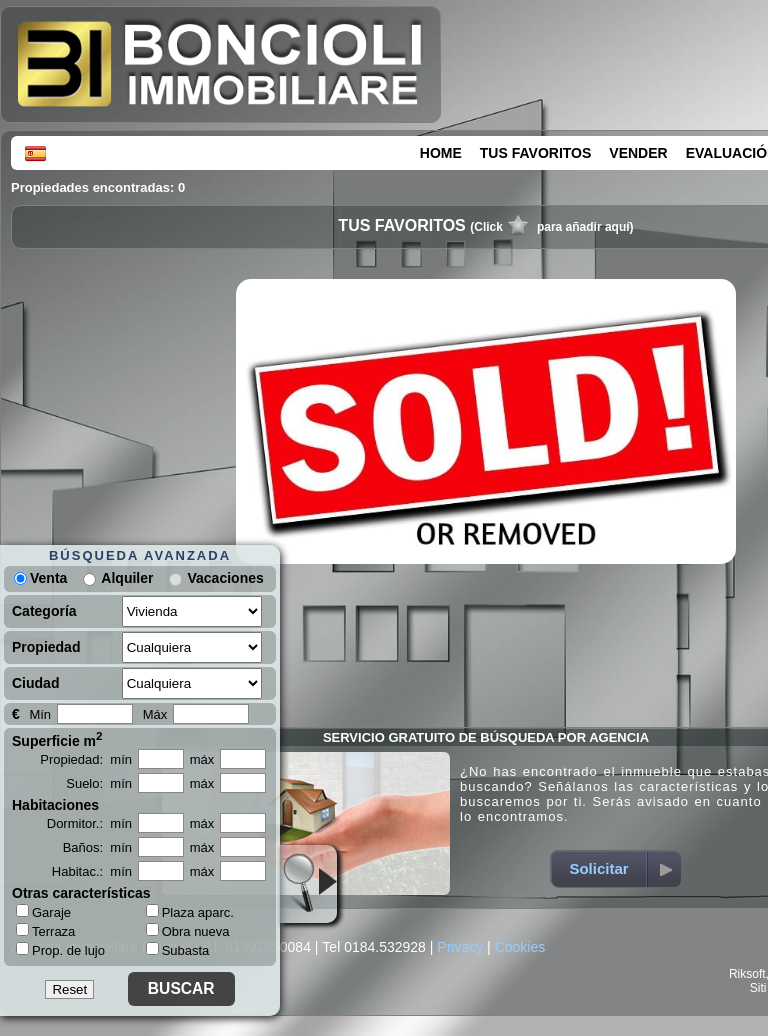  What do you see at coordinates (460, 947) in the screenshot?
I see `Privacy` at bounding box center [460, 947].